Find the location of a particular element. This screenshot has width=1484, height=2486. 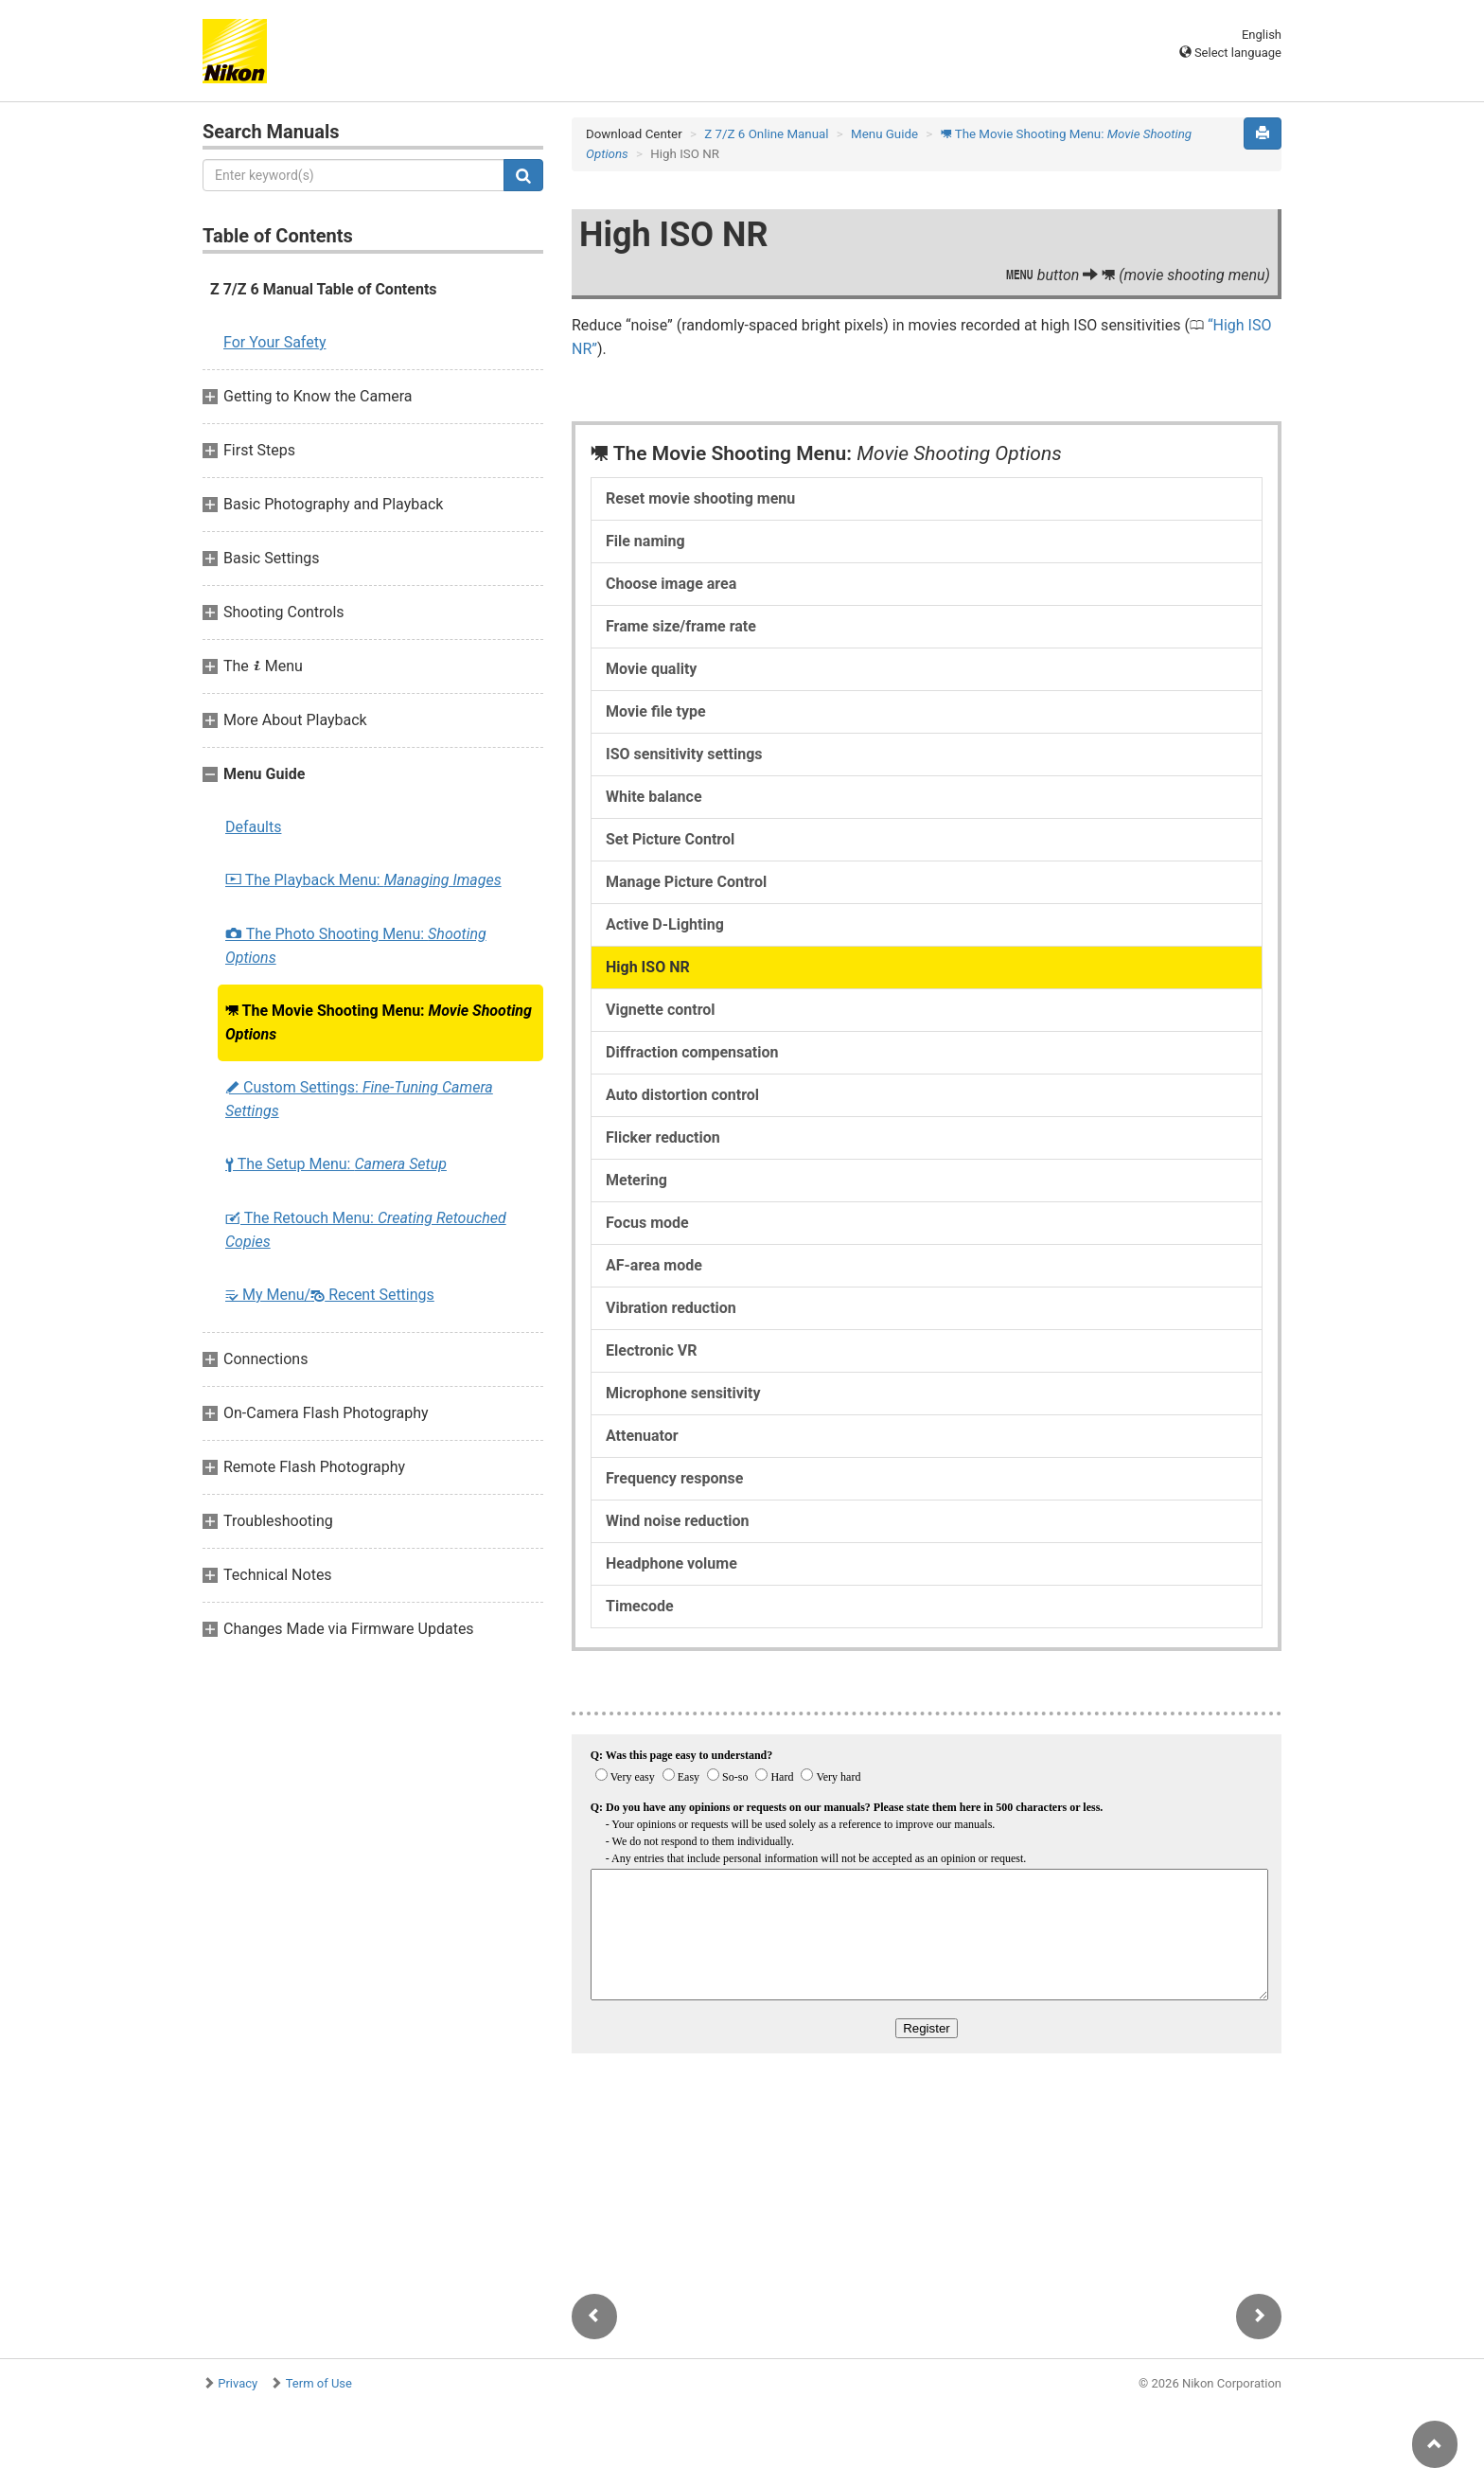

Timecode is located at coordinates (640, 1606).